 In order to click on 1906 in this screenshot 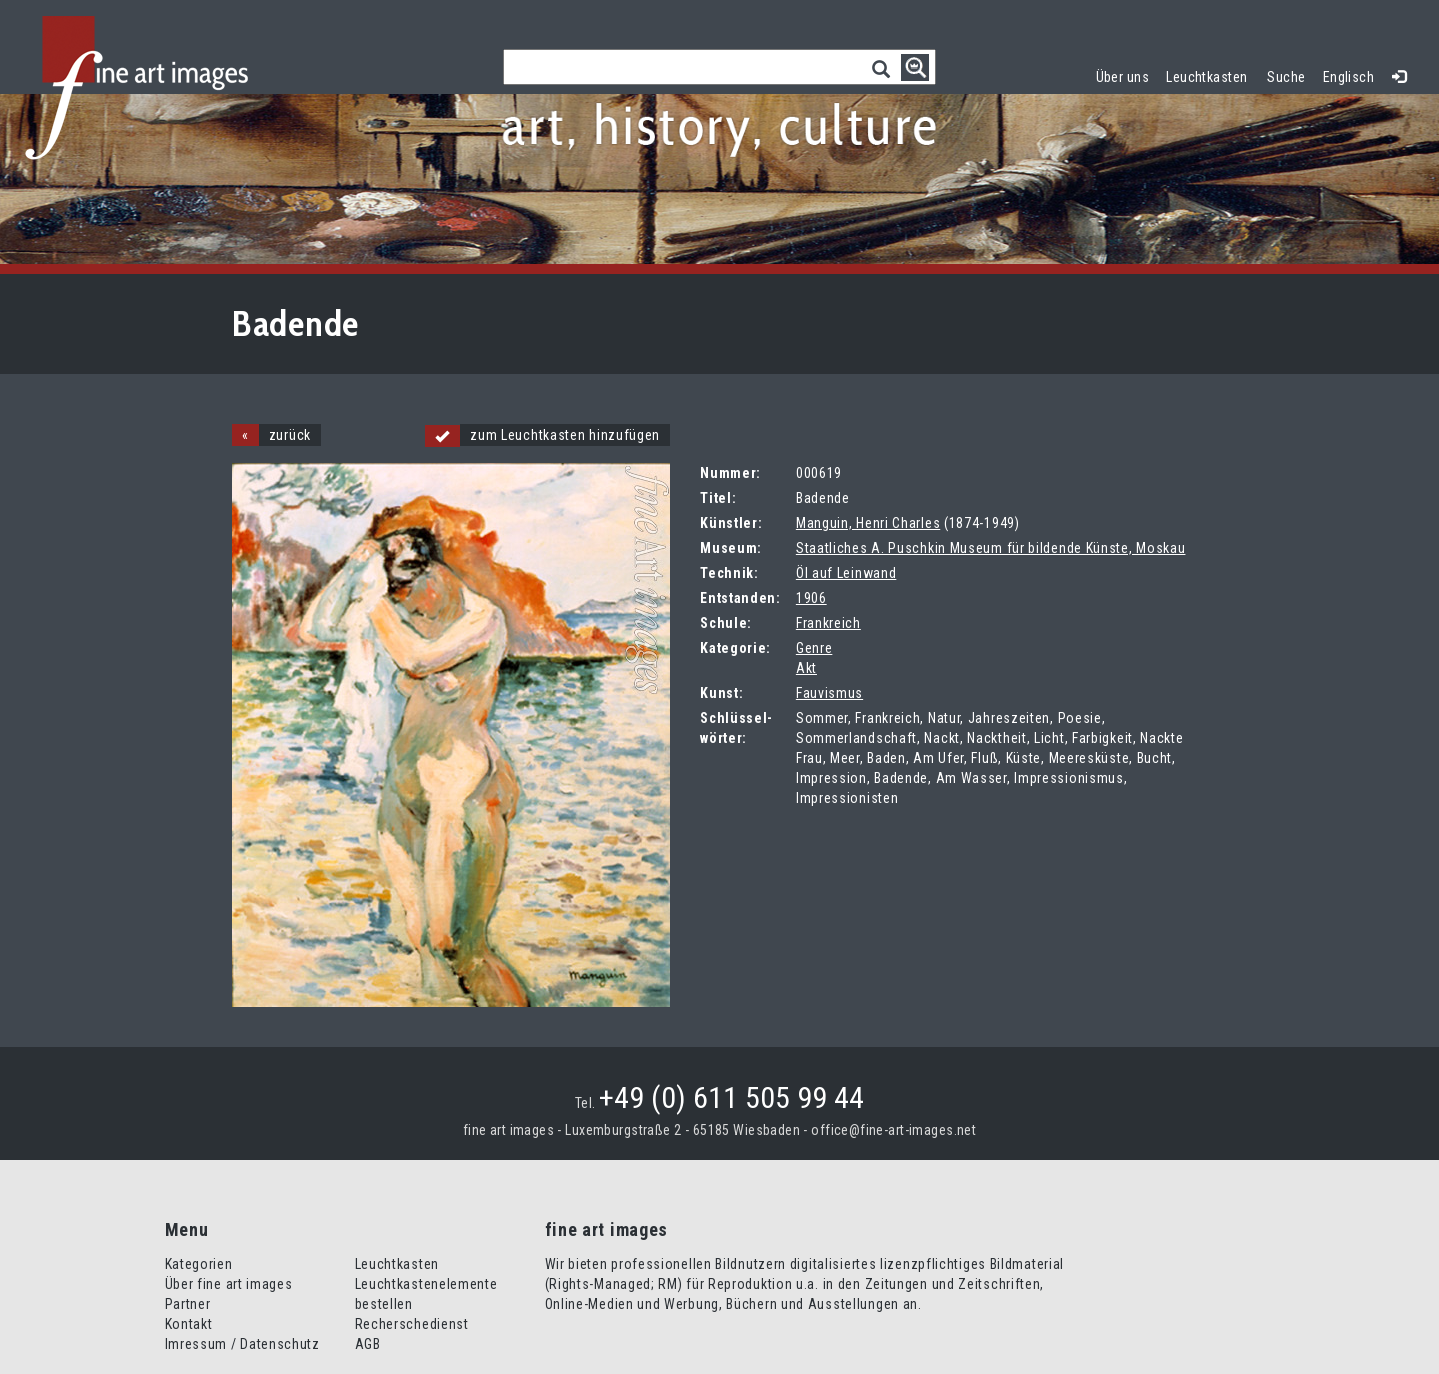, I will do `click(811, 598)`.